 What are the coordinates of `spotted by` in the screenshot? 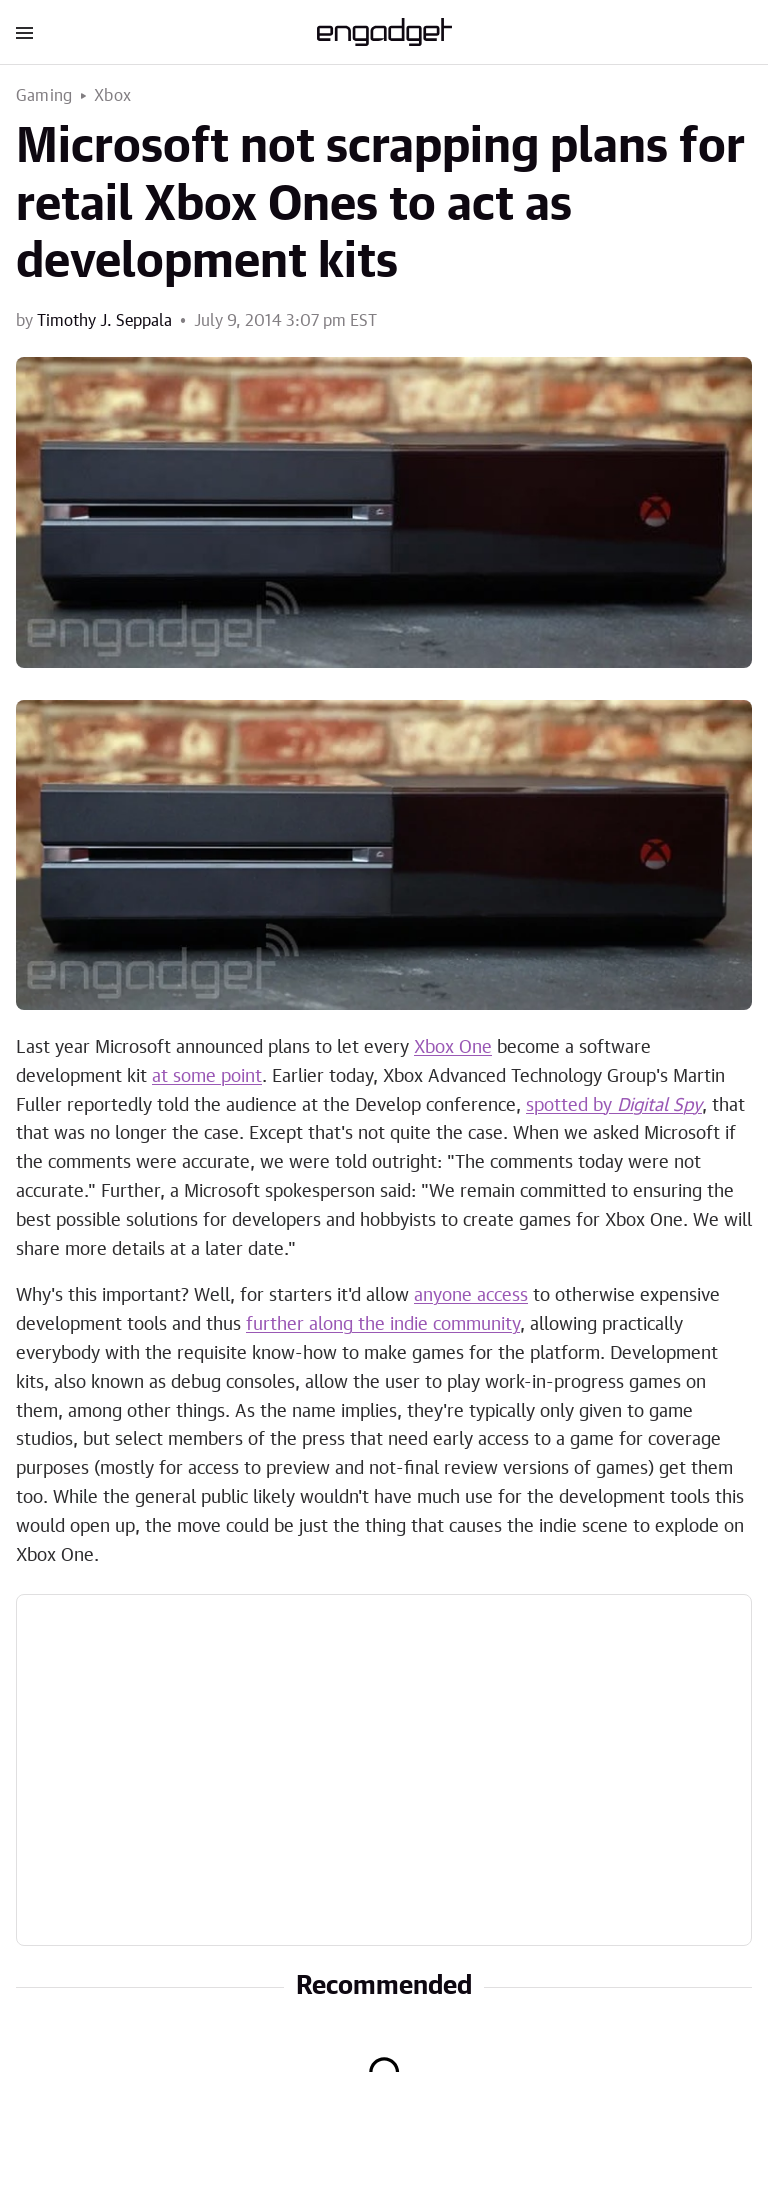 It's located at (614, 1106).